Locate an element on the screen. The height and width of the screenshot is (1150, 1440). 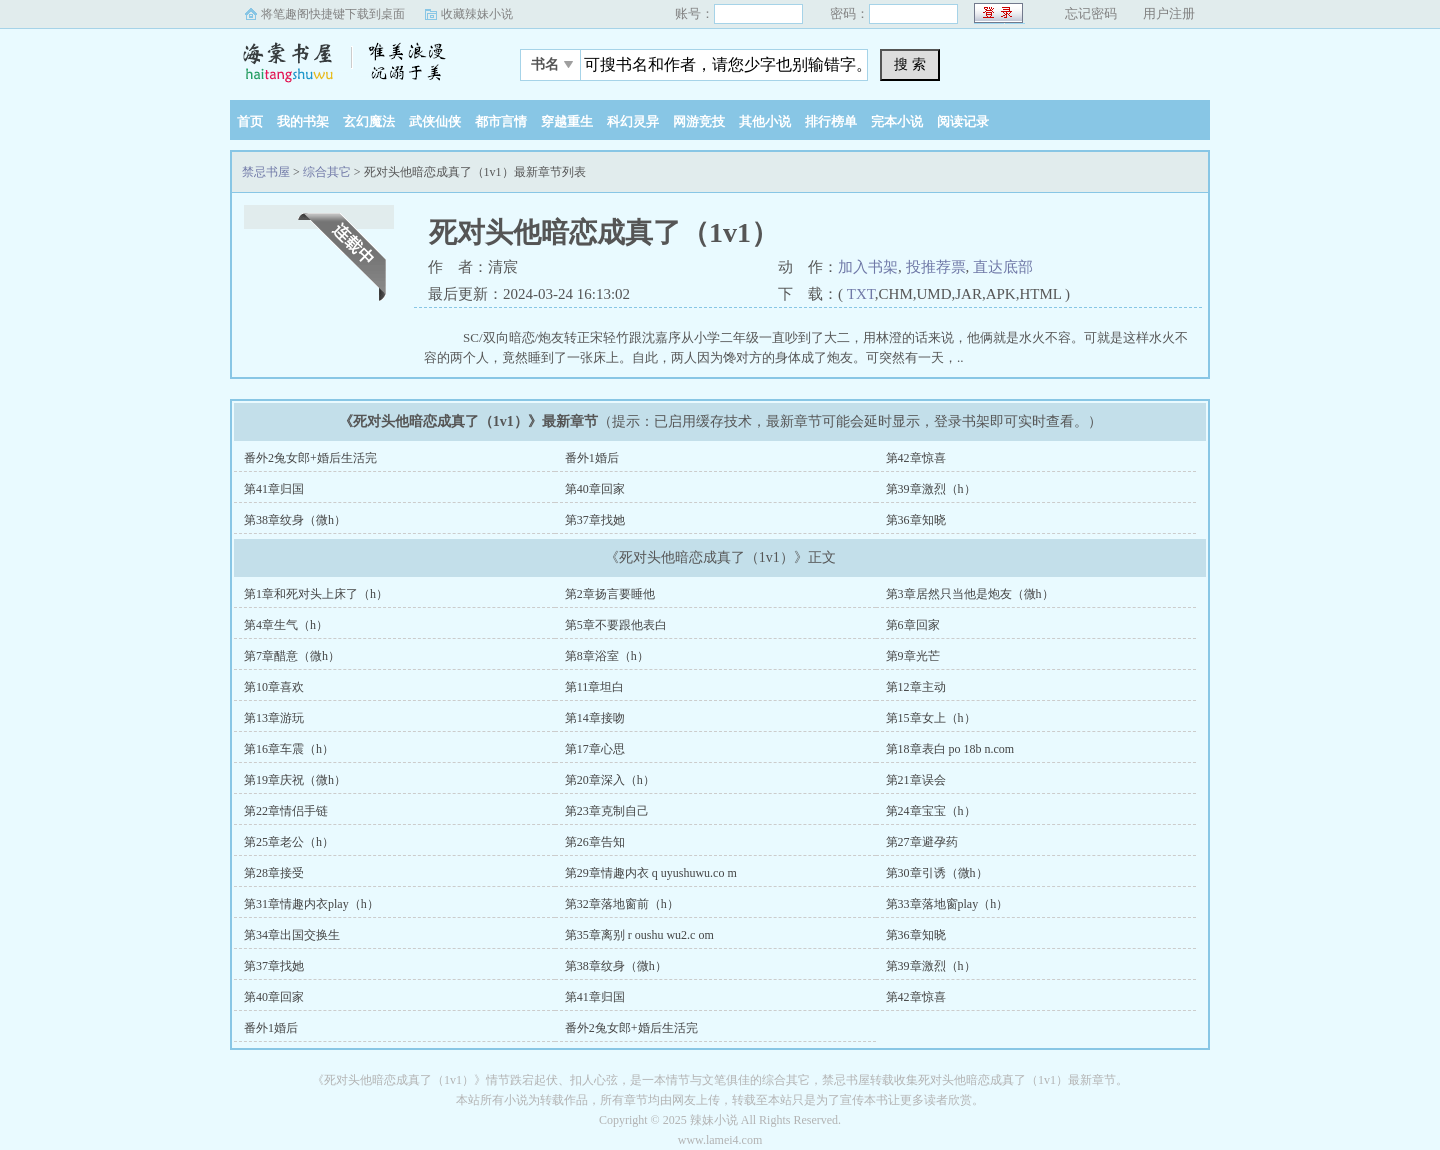
第15章女上（h） is located at coordinates (931, 718).